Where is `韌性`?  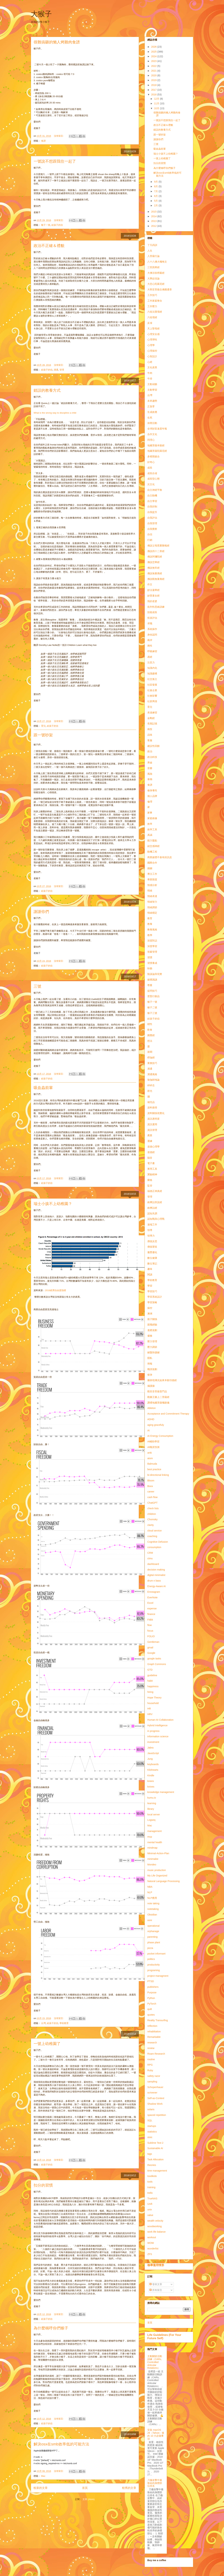 韌性 is located at coordinates (149, 1024).